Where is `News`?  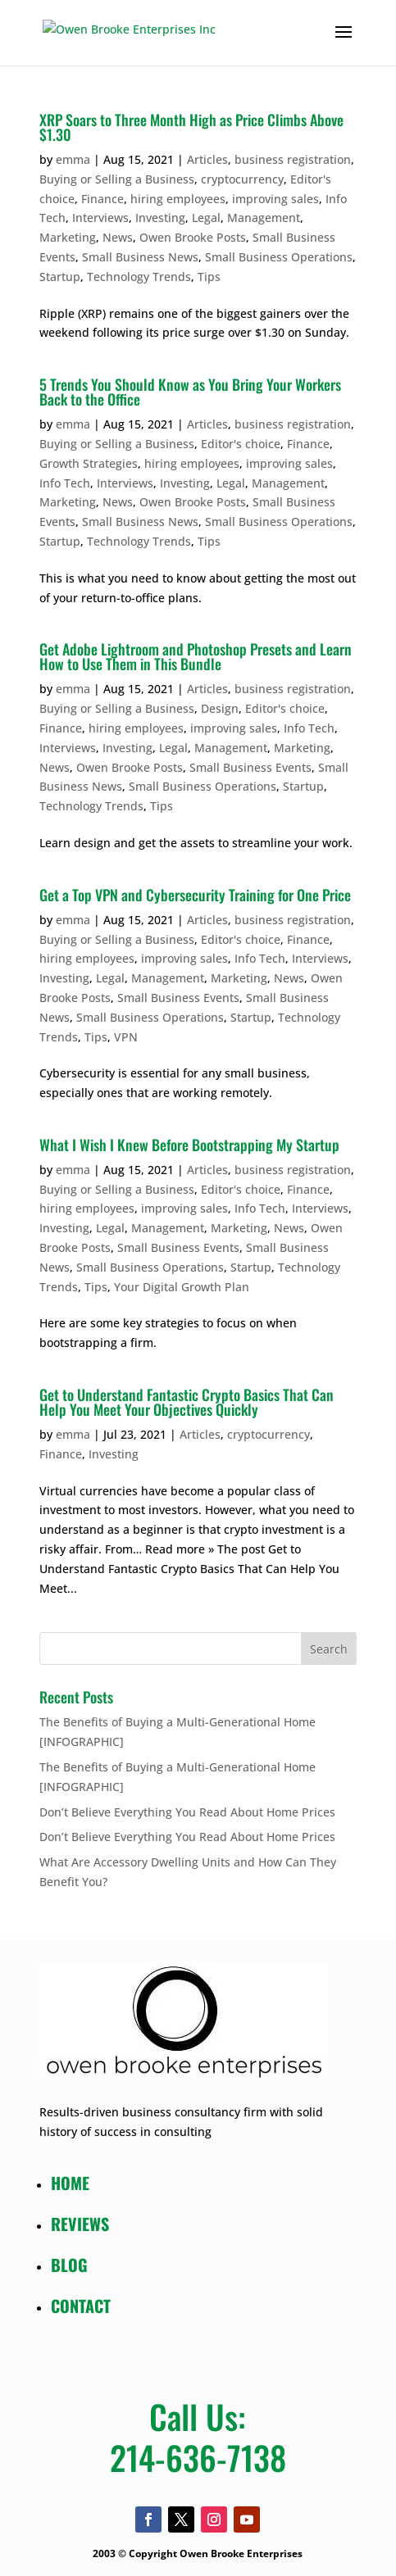 News is located at coordinates (117, 237).